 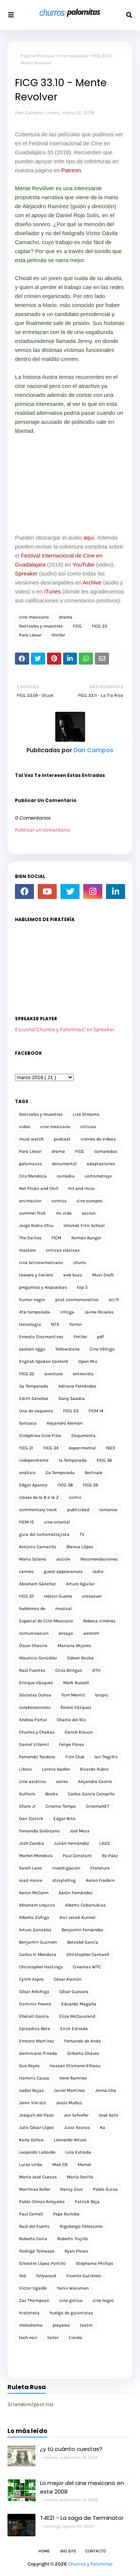 I want to click on comics, so click(x=59, y=1200).